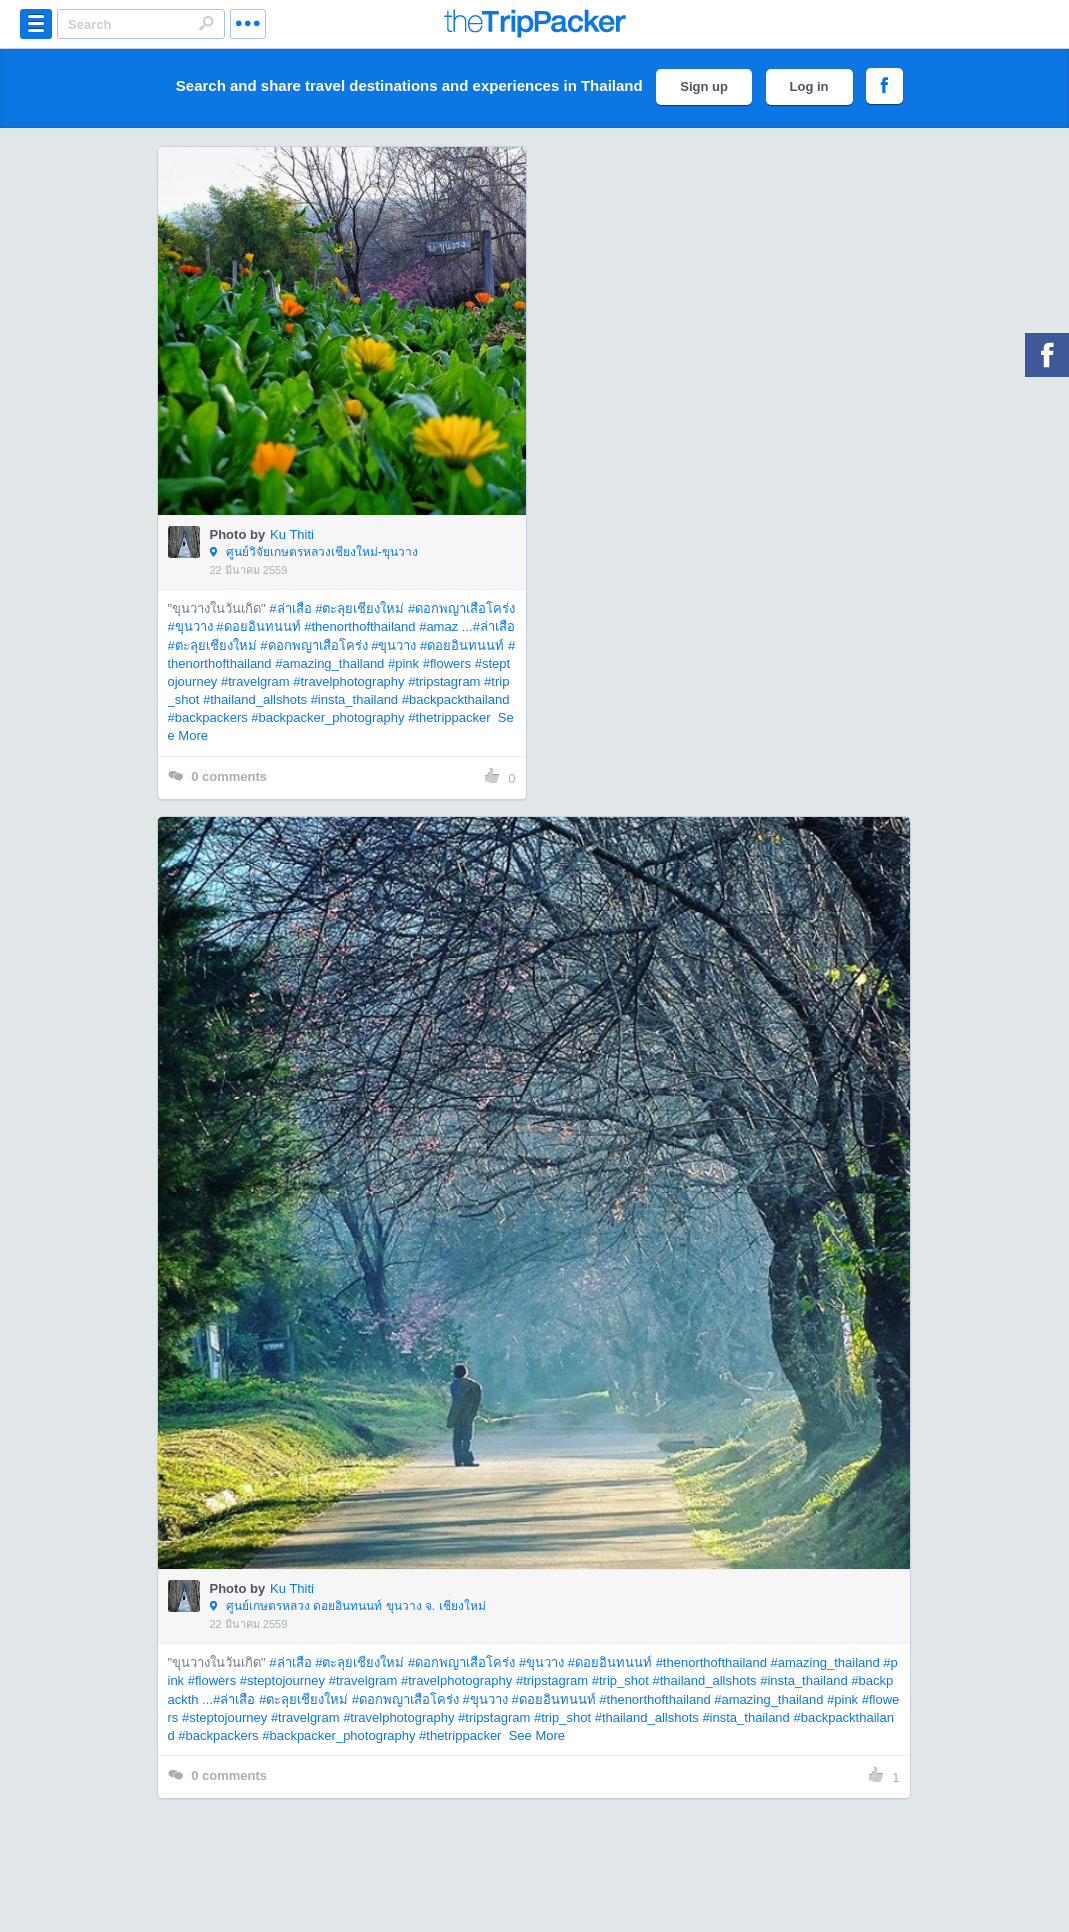 Image resolution: width=1069 pixels, height=1932 pixels. What do you see at coordinates (206, 23) in the screenshot?
I see `Search` at bounding box center [206, 23].